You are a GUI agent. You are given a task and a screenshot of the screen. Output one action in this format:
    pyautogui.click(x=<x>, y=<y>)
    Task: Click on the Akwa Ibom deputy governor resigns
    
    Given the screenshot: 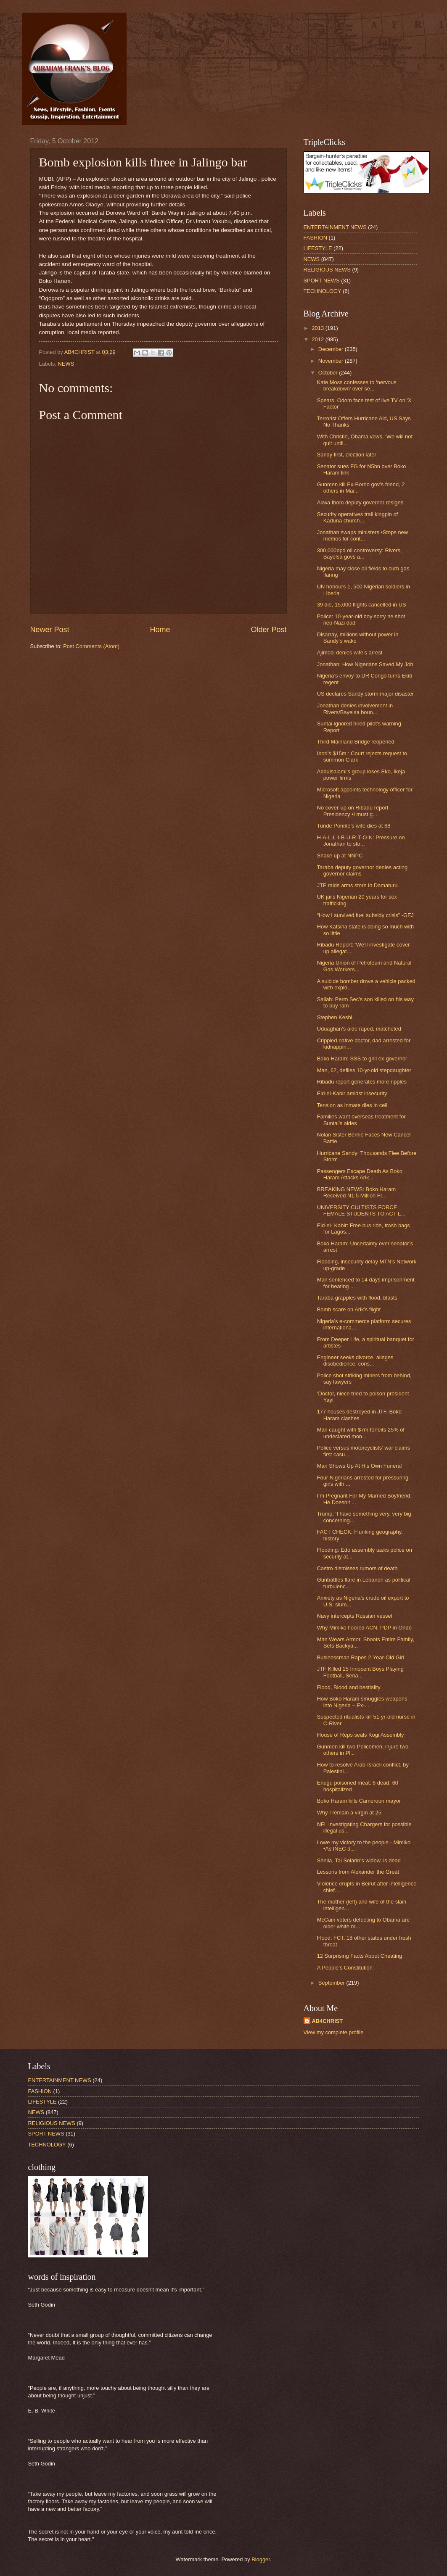 What is the action you would take?
    pyautogui.click(x=360, y=502)
    